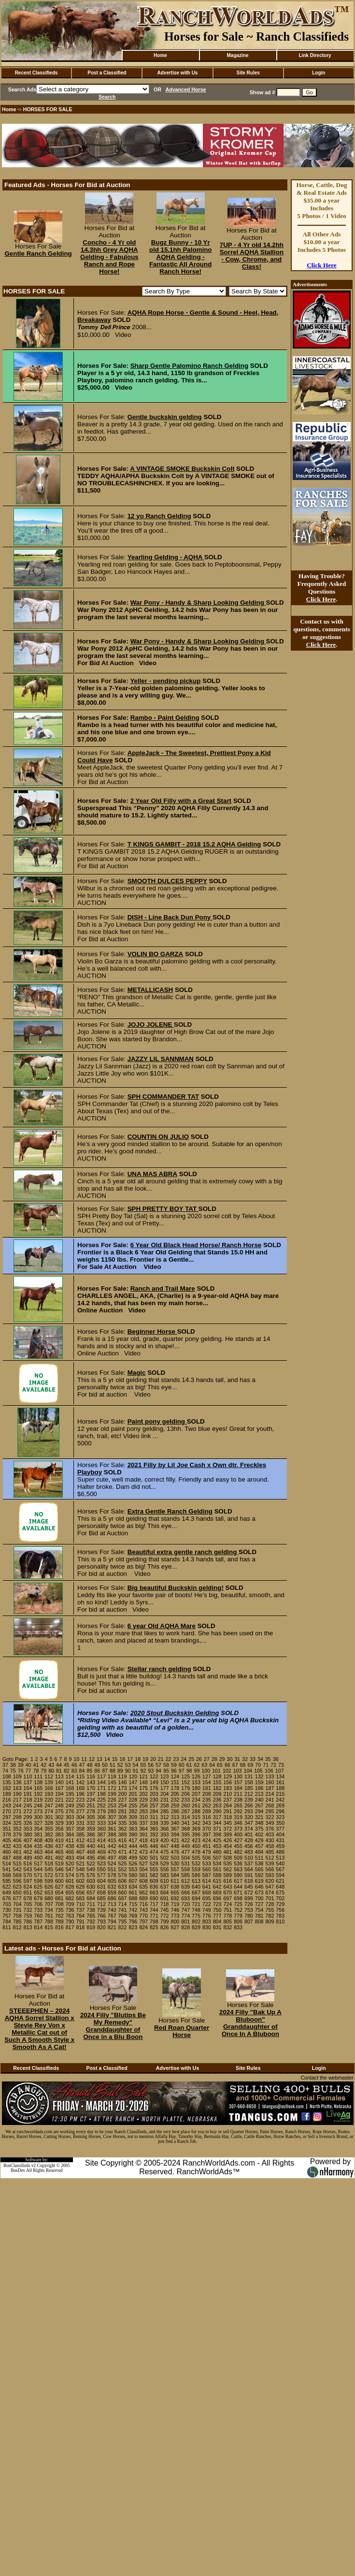 This screenshot has height=2576, width=355. What do you see at coordinates (6, 1869) in the screenshot?
I see `541` at bounding box center [6, 1869].